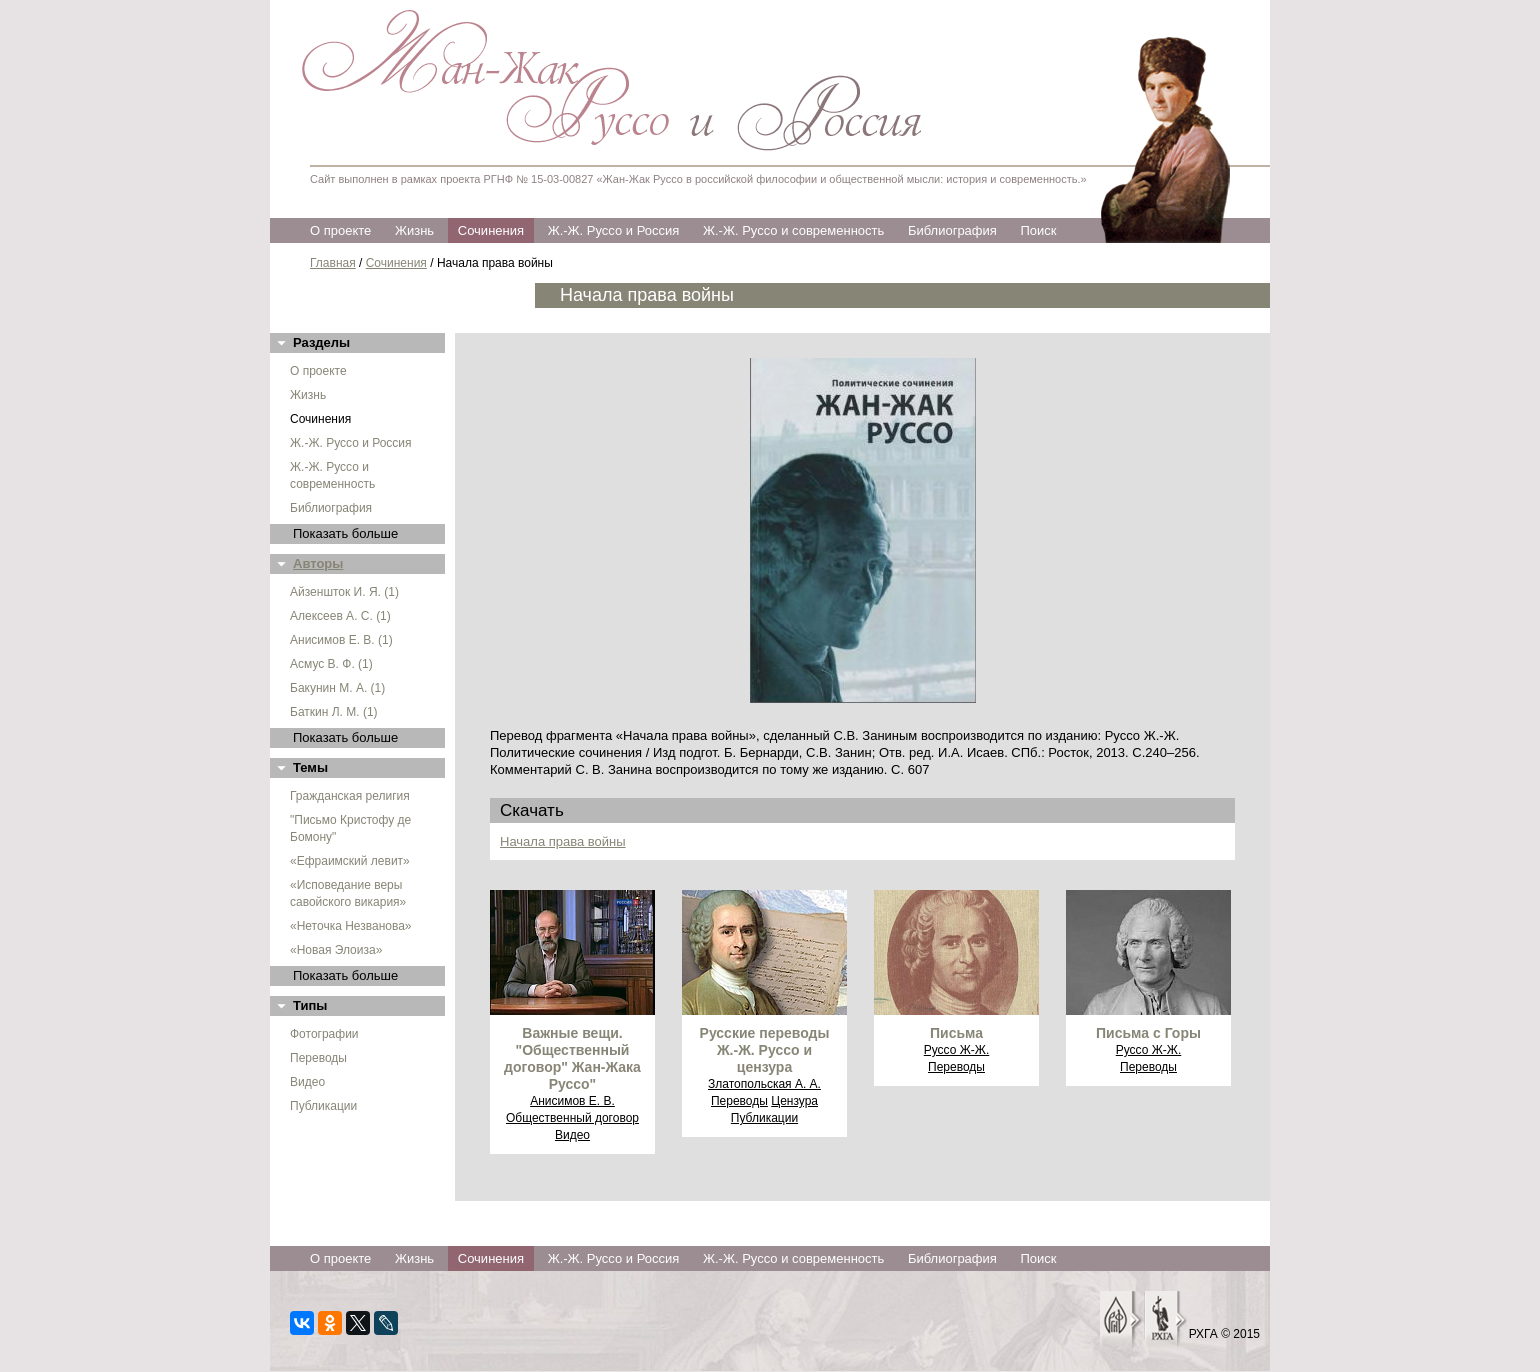 This screenshot has height=1372, width=1540. Describe the element at coordinates (414, 230) in the screenshot. I see `Жизнь` at that location.